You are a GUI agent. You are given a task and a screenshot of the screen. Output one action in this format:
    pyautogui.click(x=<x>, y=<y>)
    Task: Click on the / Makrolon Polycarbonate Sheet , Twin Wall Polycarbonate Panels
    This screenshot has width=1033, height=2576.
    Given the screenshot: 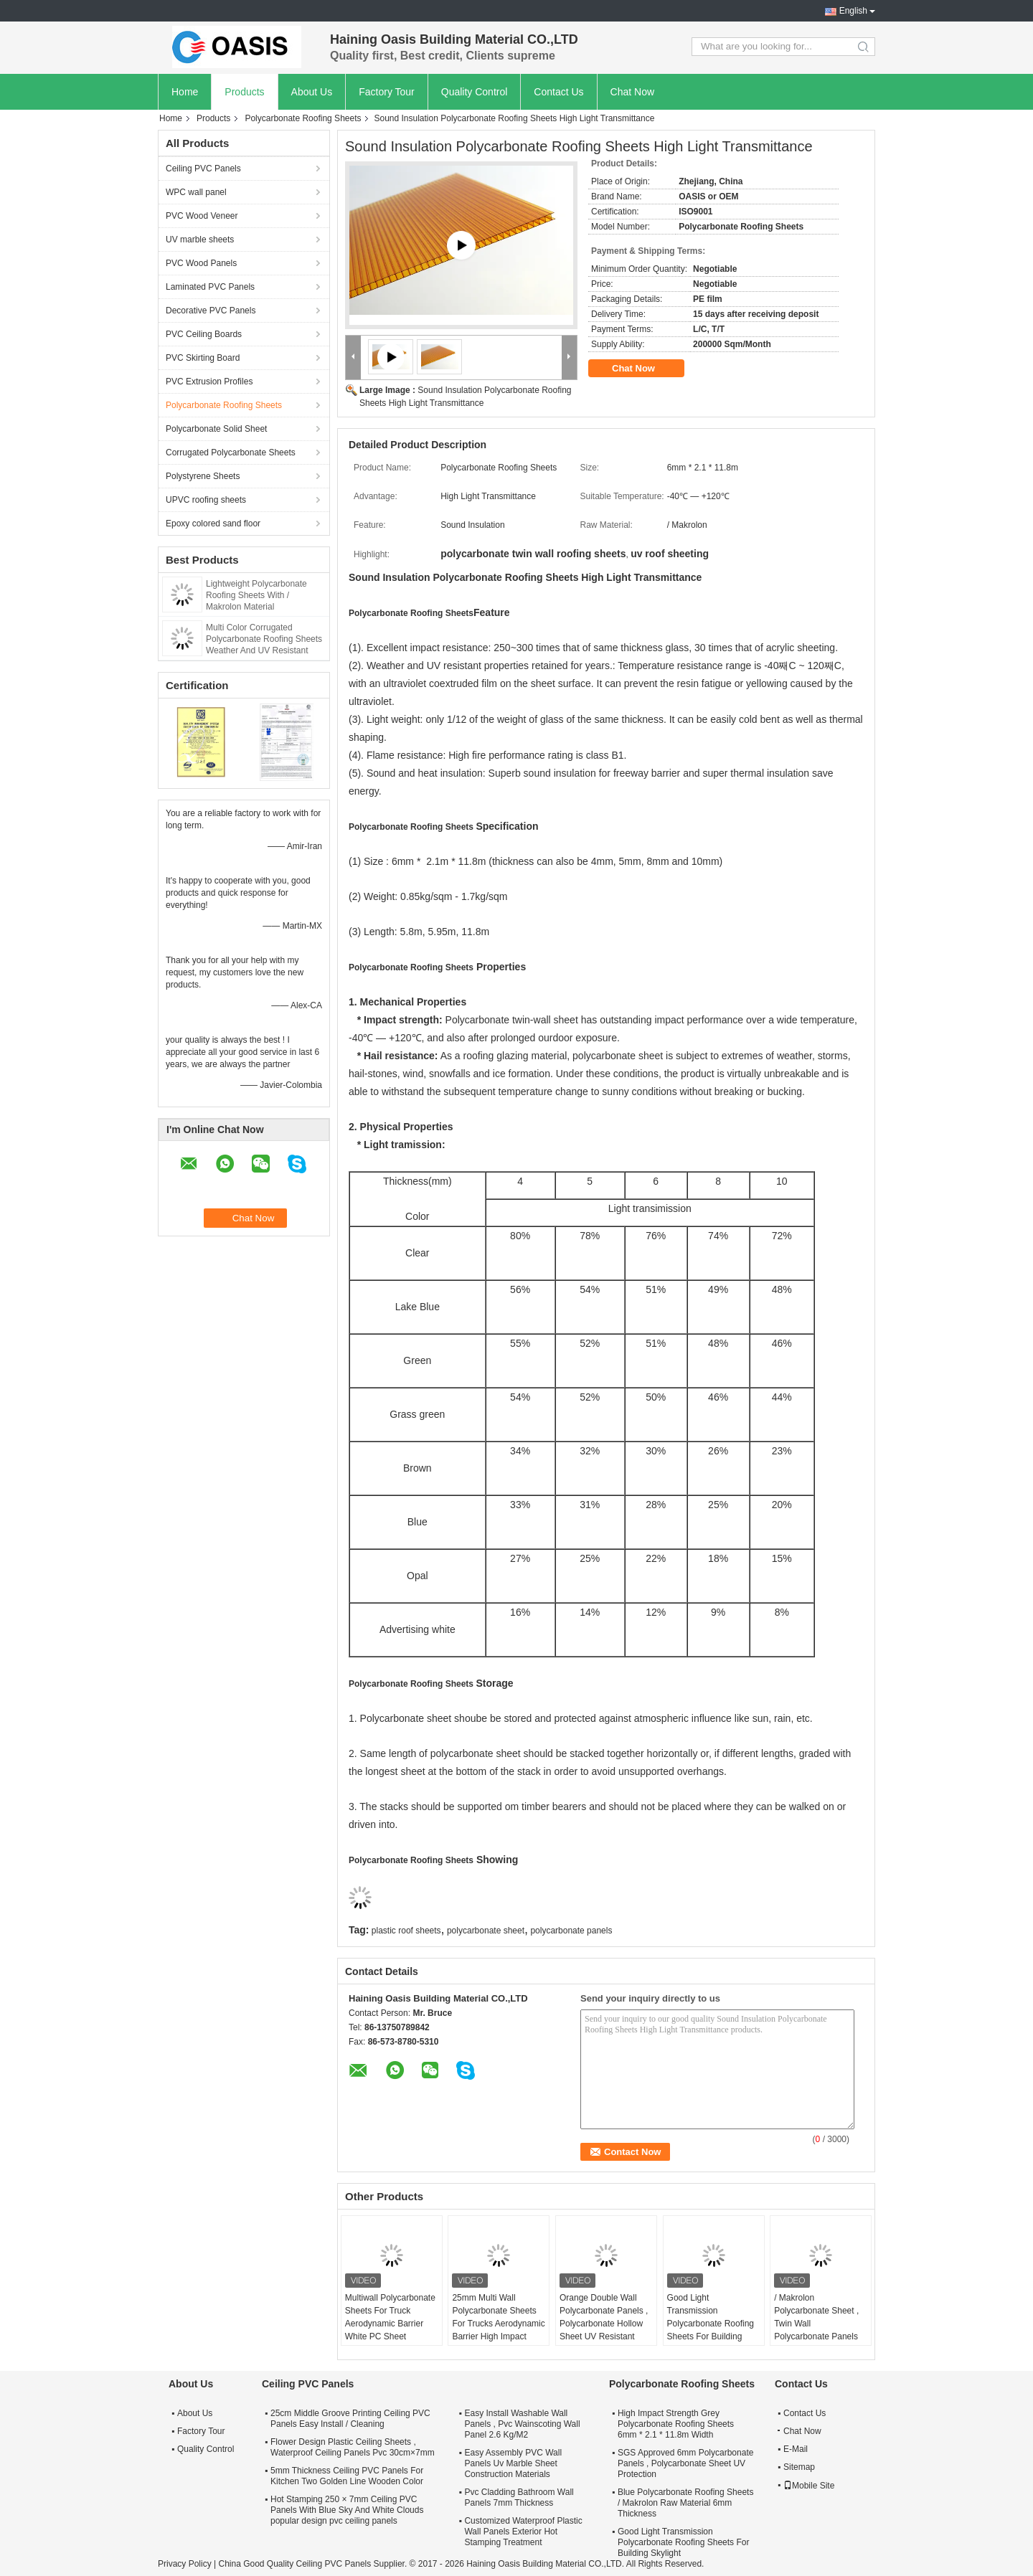 What is the action you would take?
    pyautogui.click(x=816, y=2317)
    